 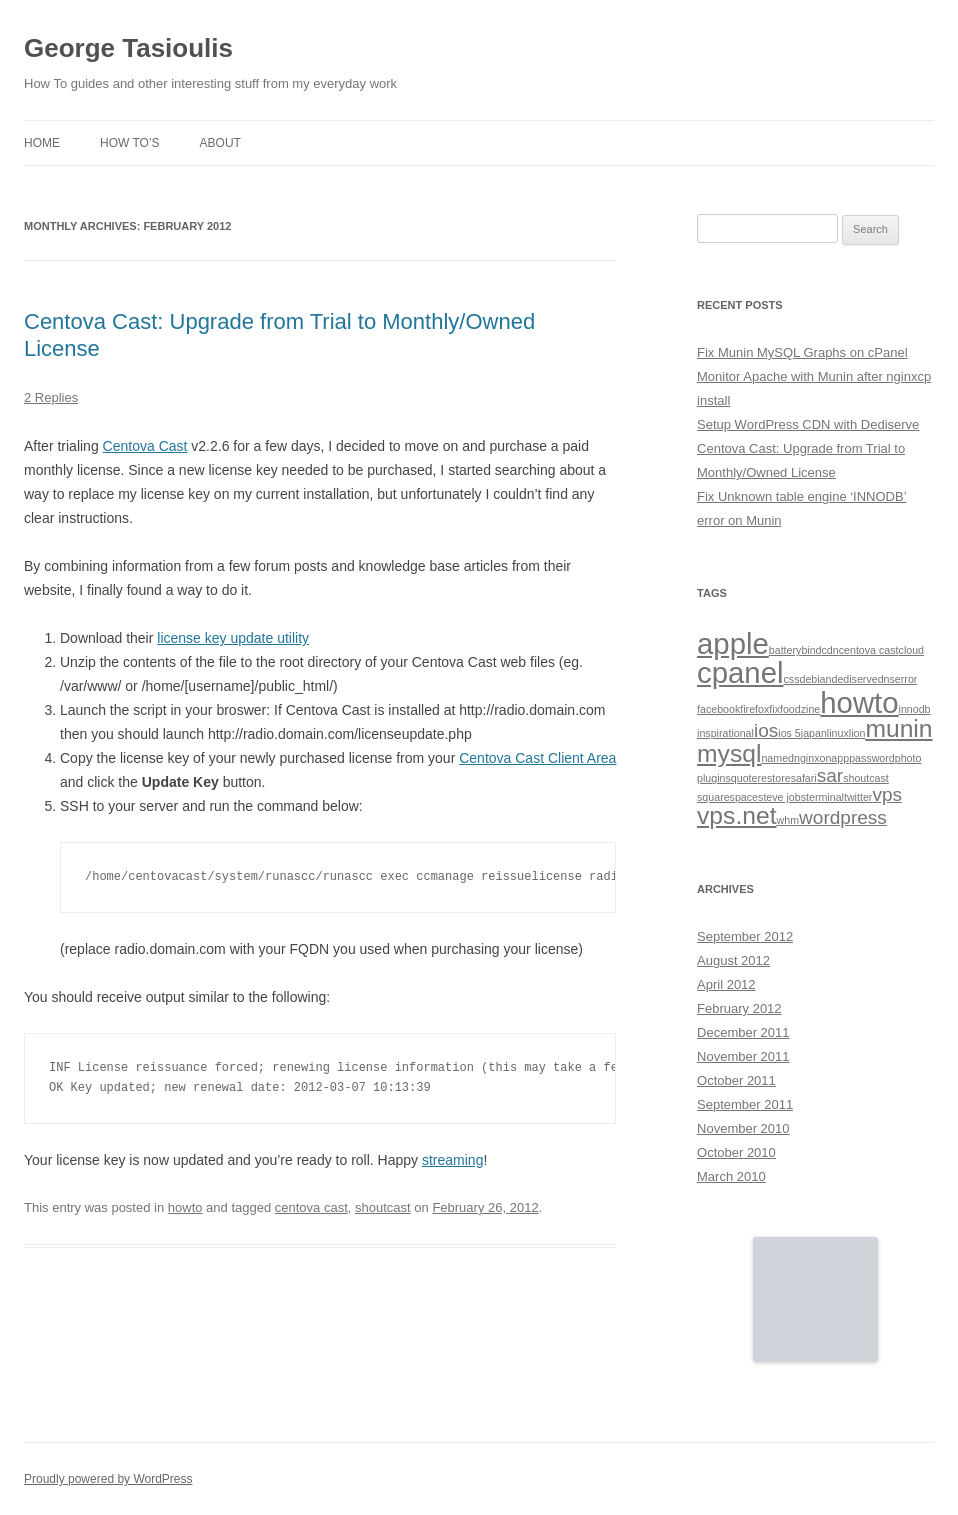 I want to click on howto [howto (4 items)], so click(x=859, y=702).